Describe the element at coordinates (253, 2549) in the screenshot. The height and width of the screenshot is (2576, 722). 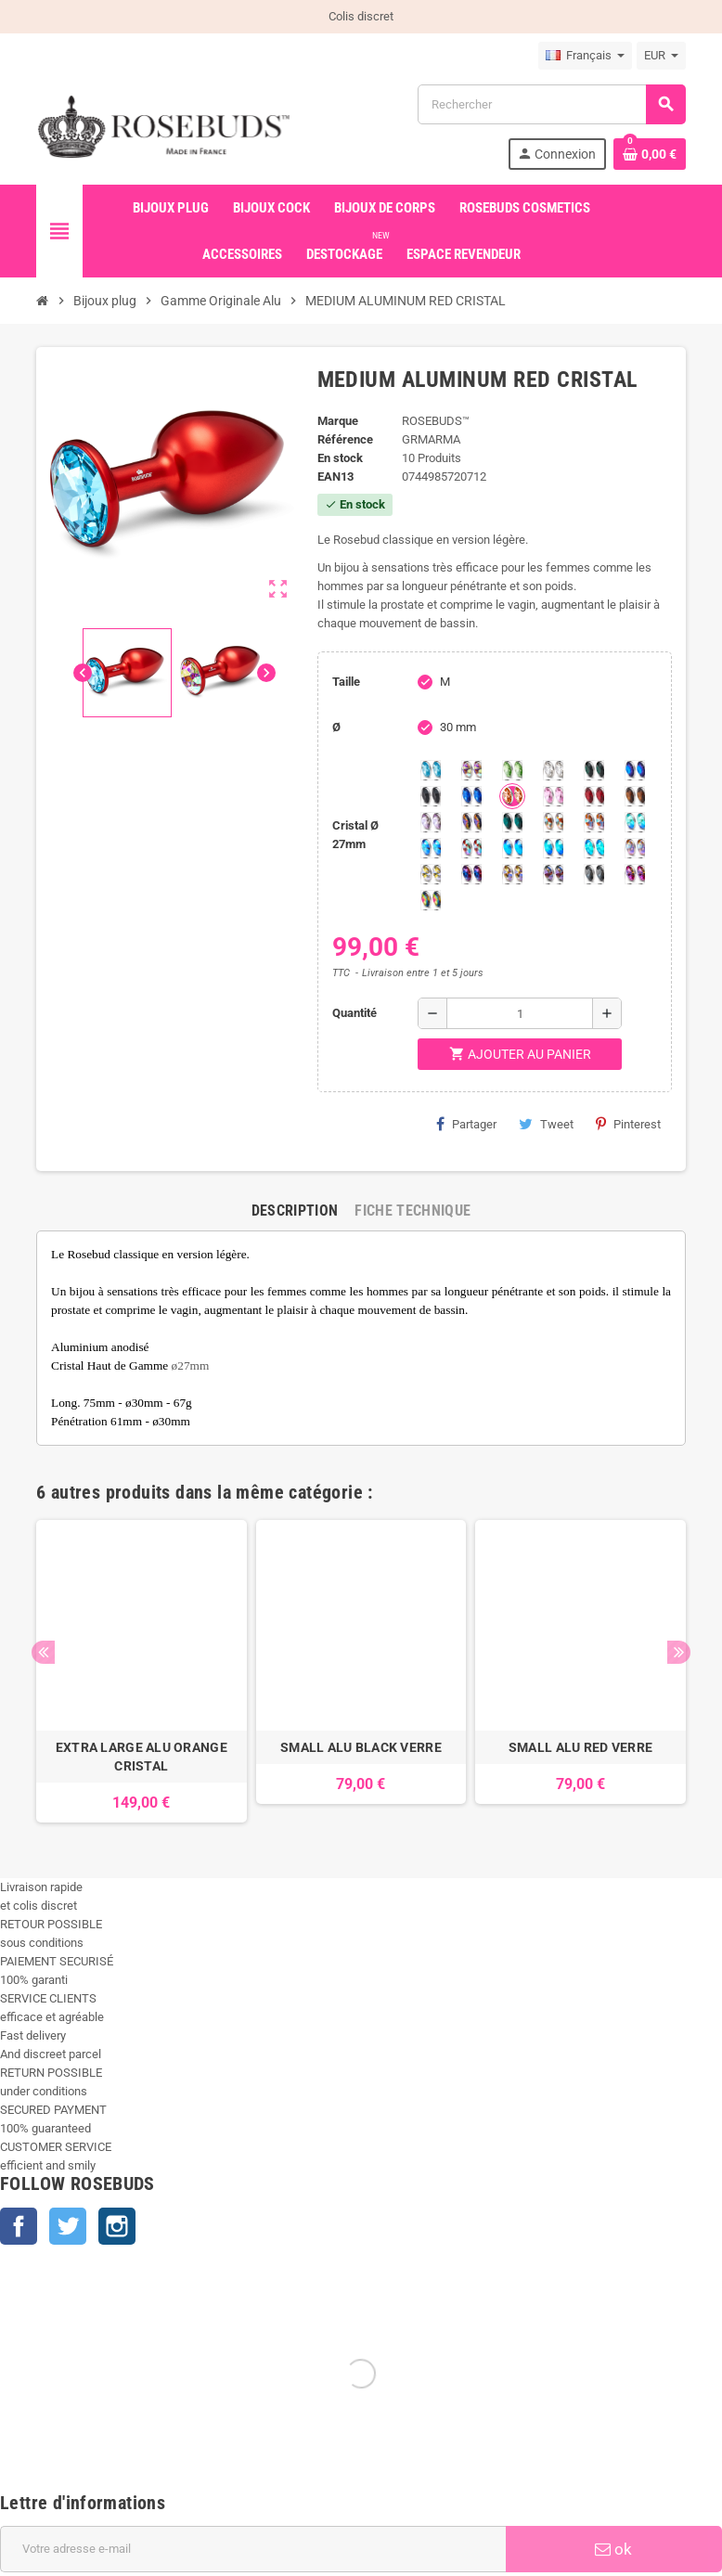
I see `[Adresse e-mail]` at that location.